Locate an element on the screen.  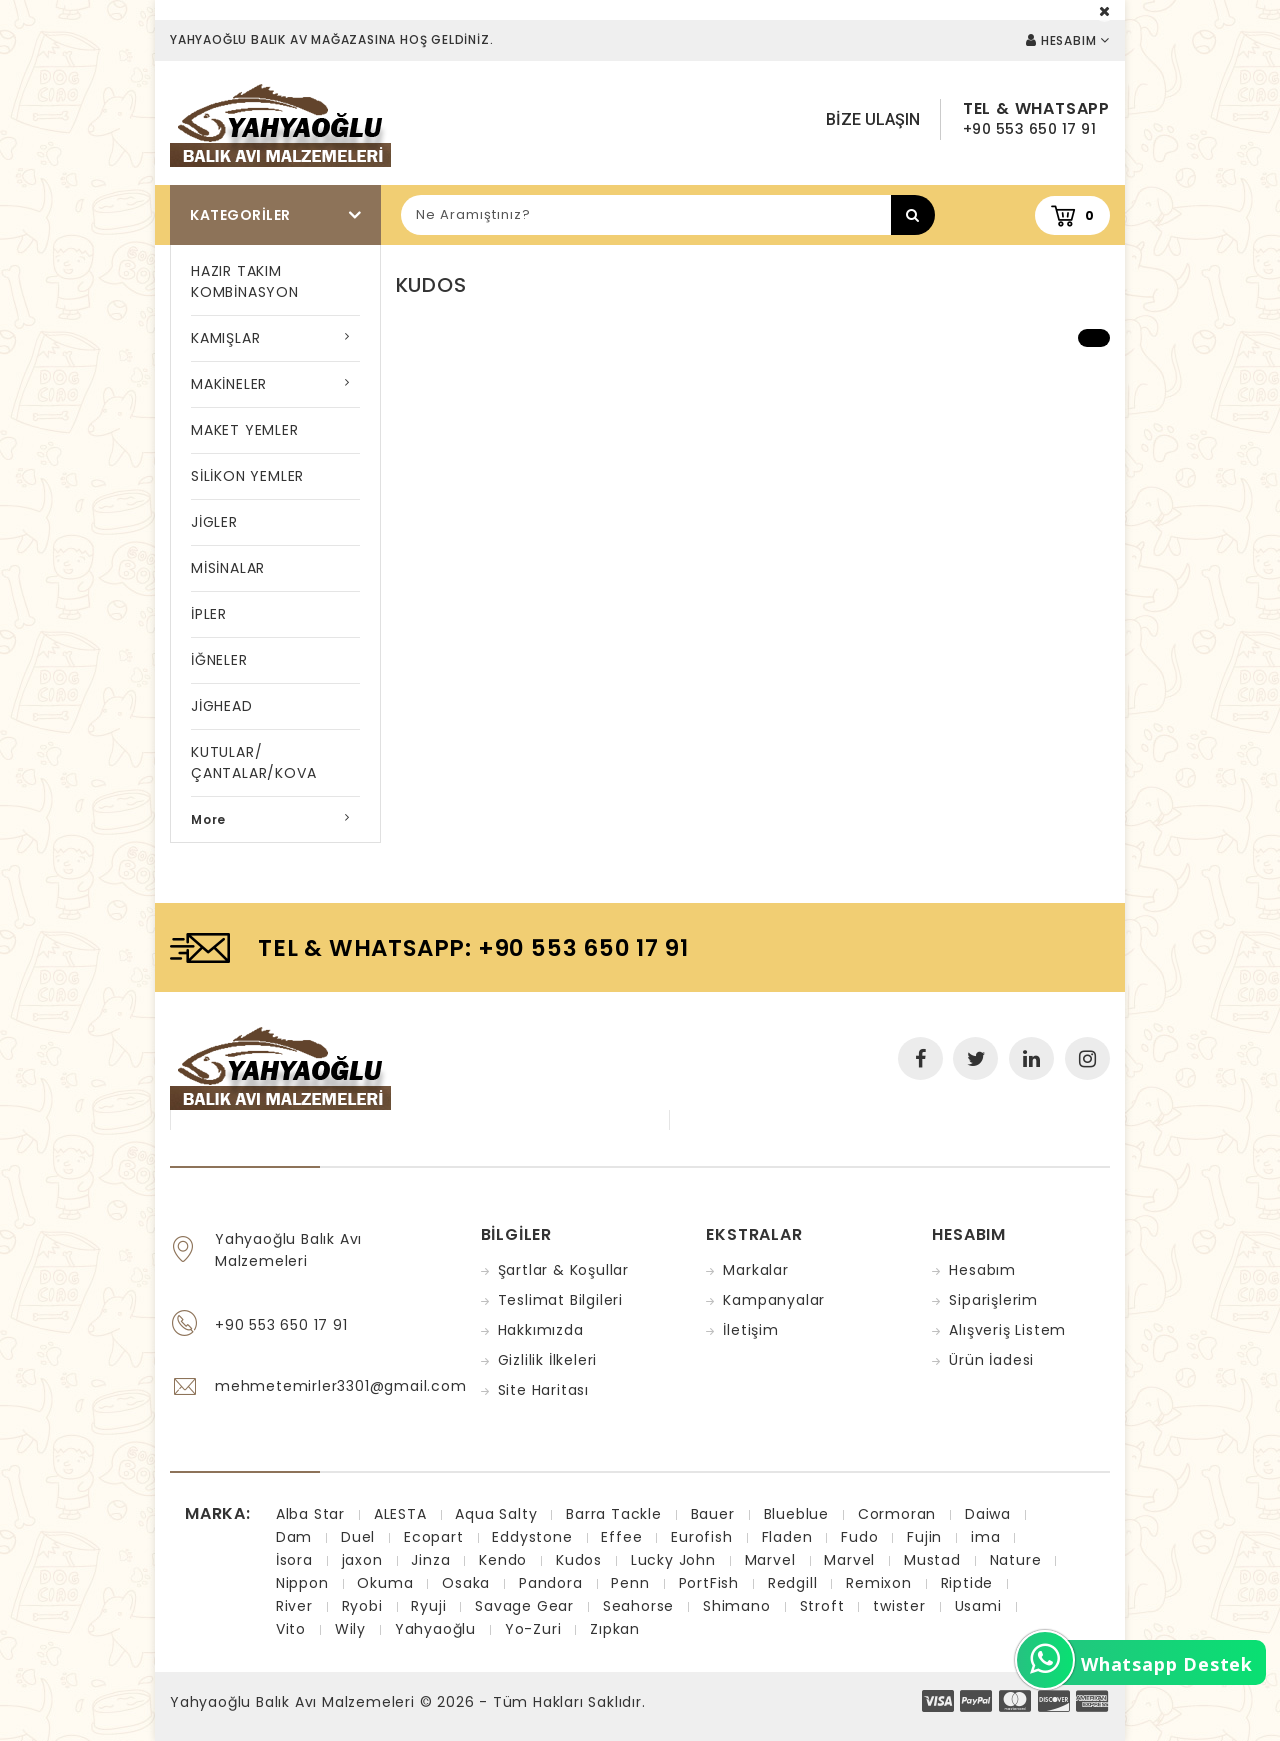
Remixon is located at coordinates (879, 1583).